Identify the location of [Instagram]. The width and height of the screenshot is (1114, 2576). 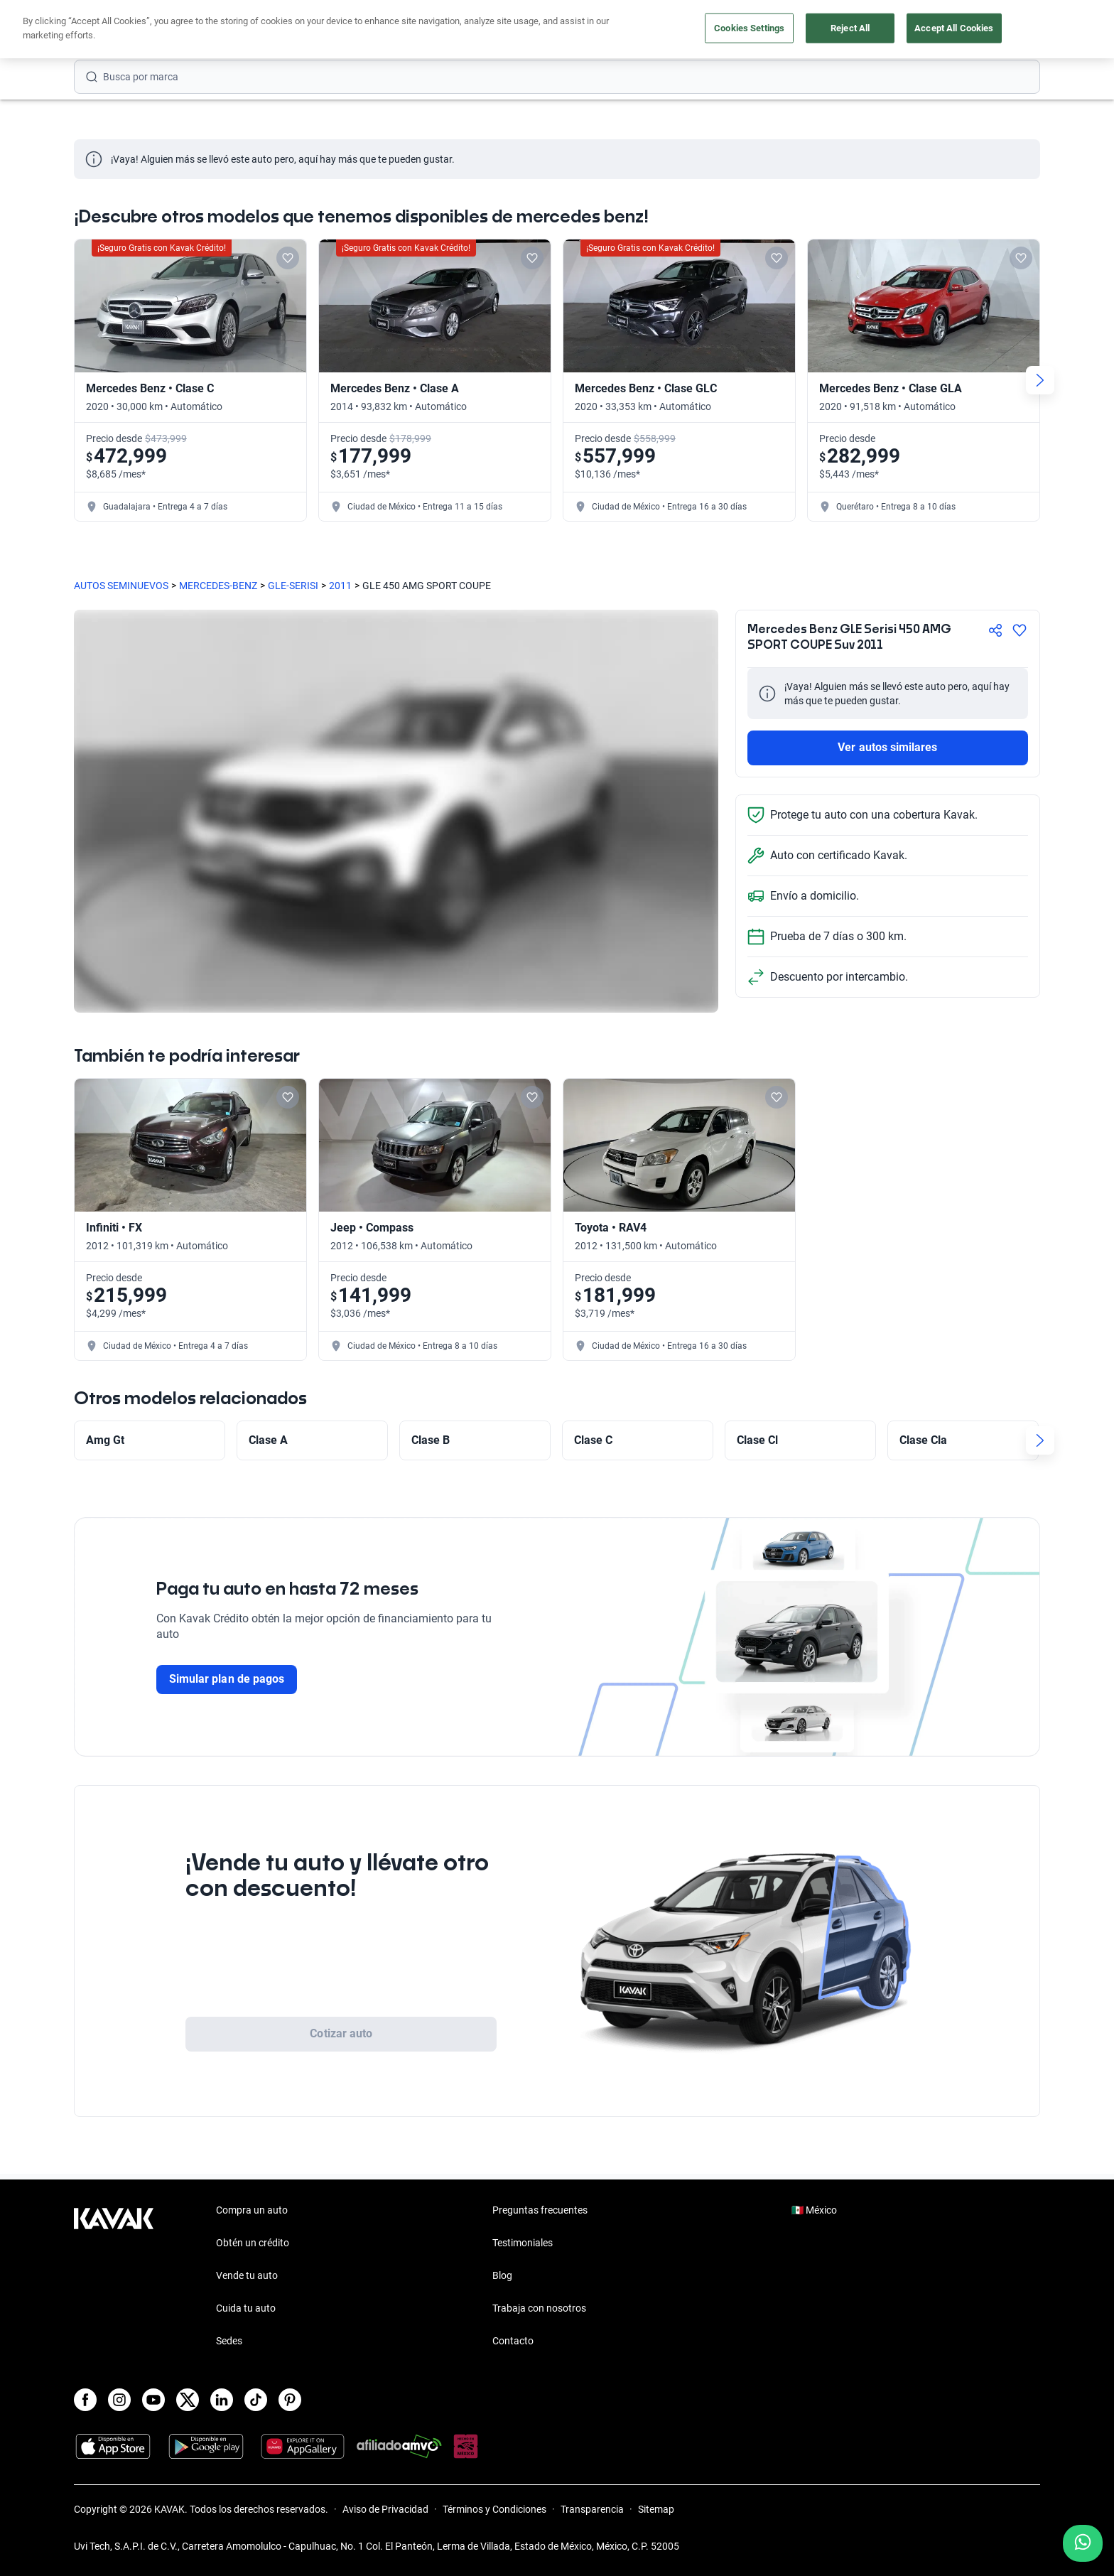
(119, 2399).